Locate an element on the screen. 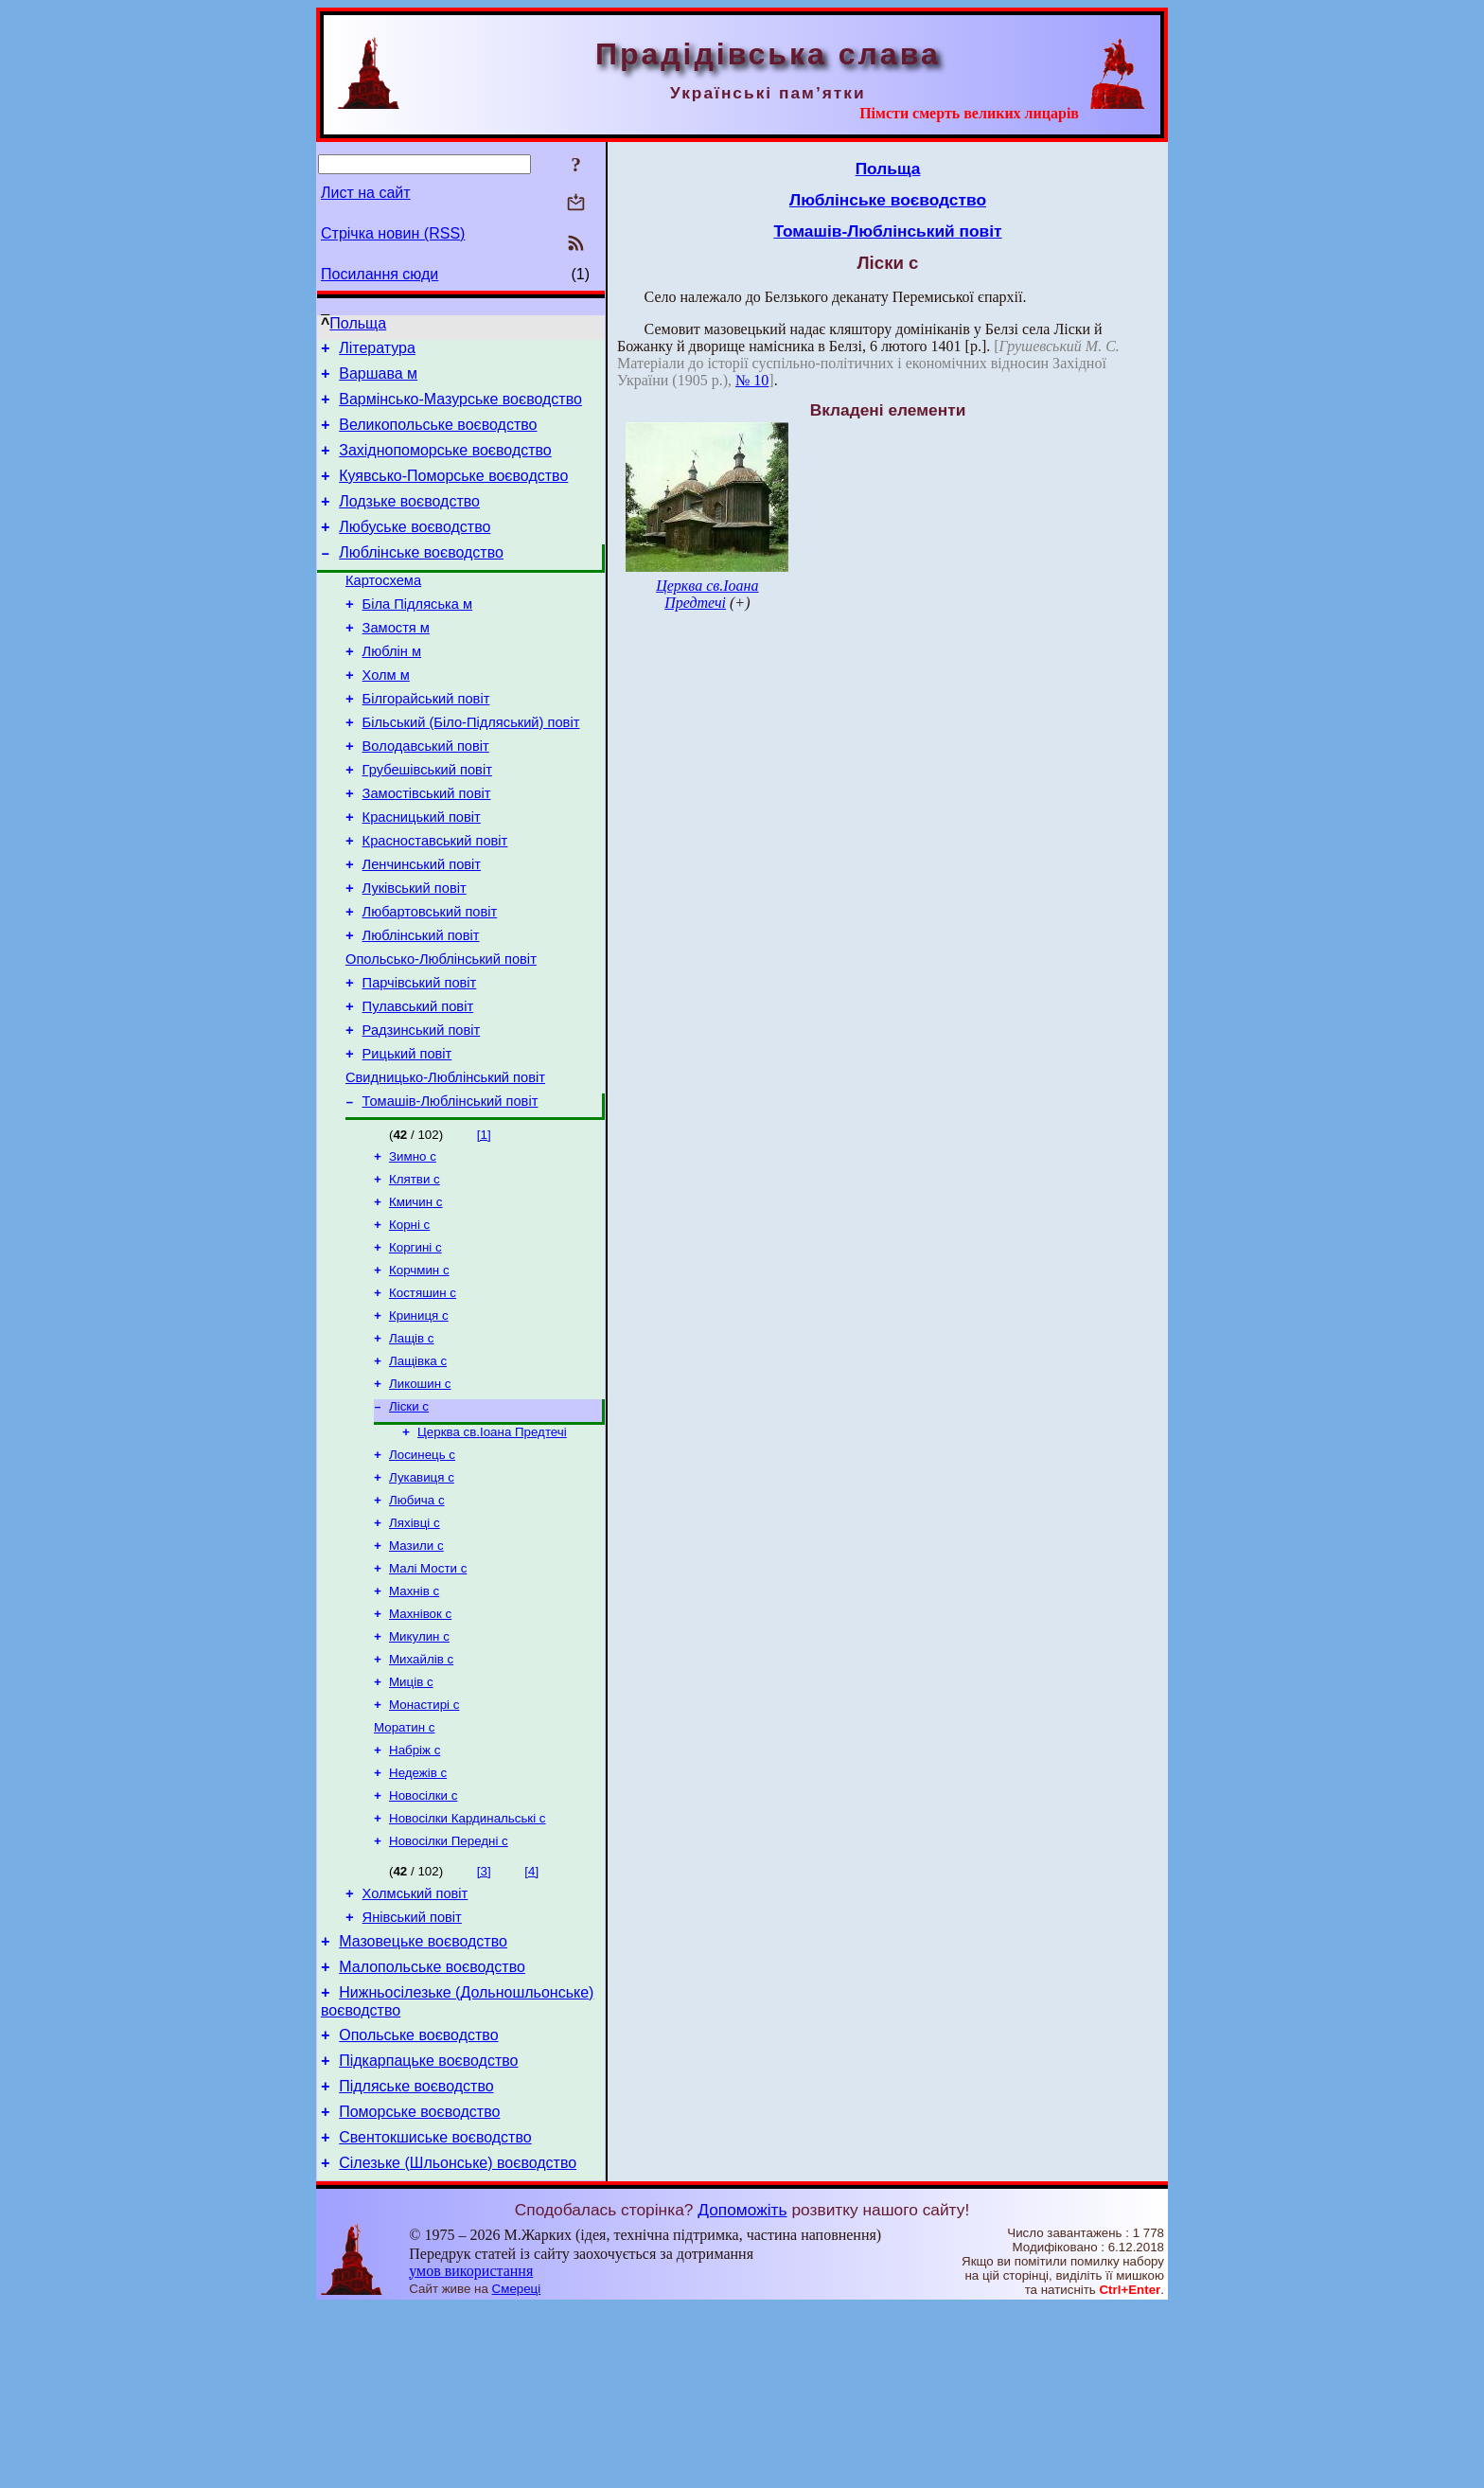  Володавський повіт is located at coordinates (425, 794).